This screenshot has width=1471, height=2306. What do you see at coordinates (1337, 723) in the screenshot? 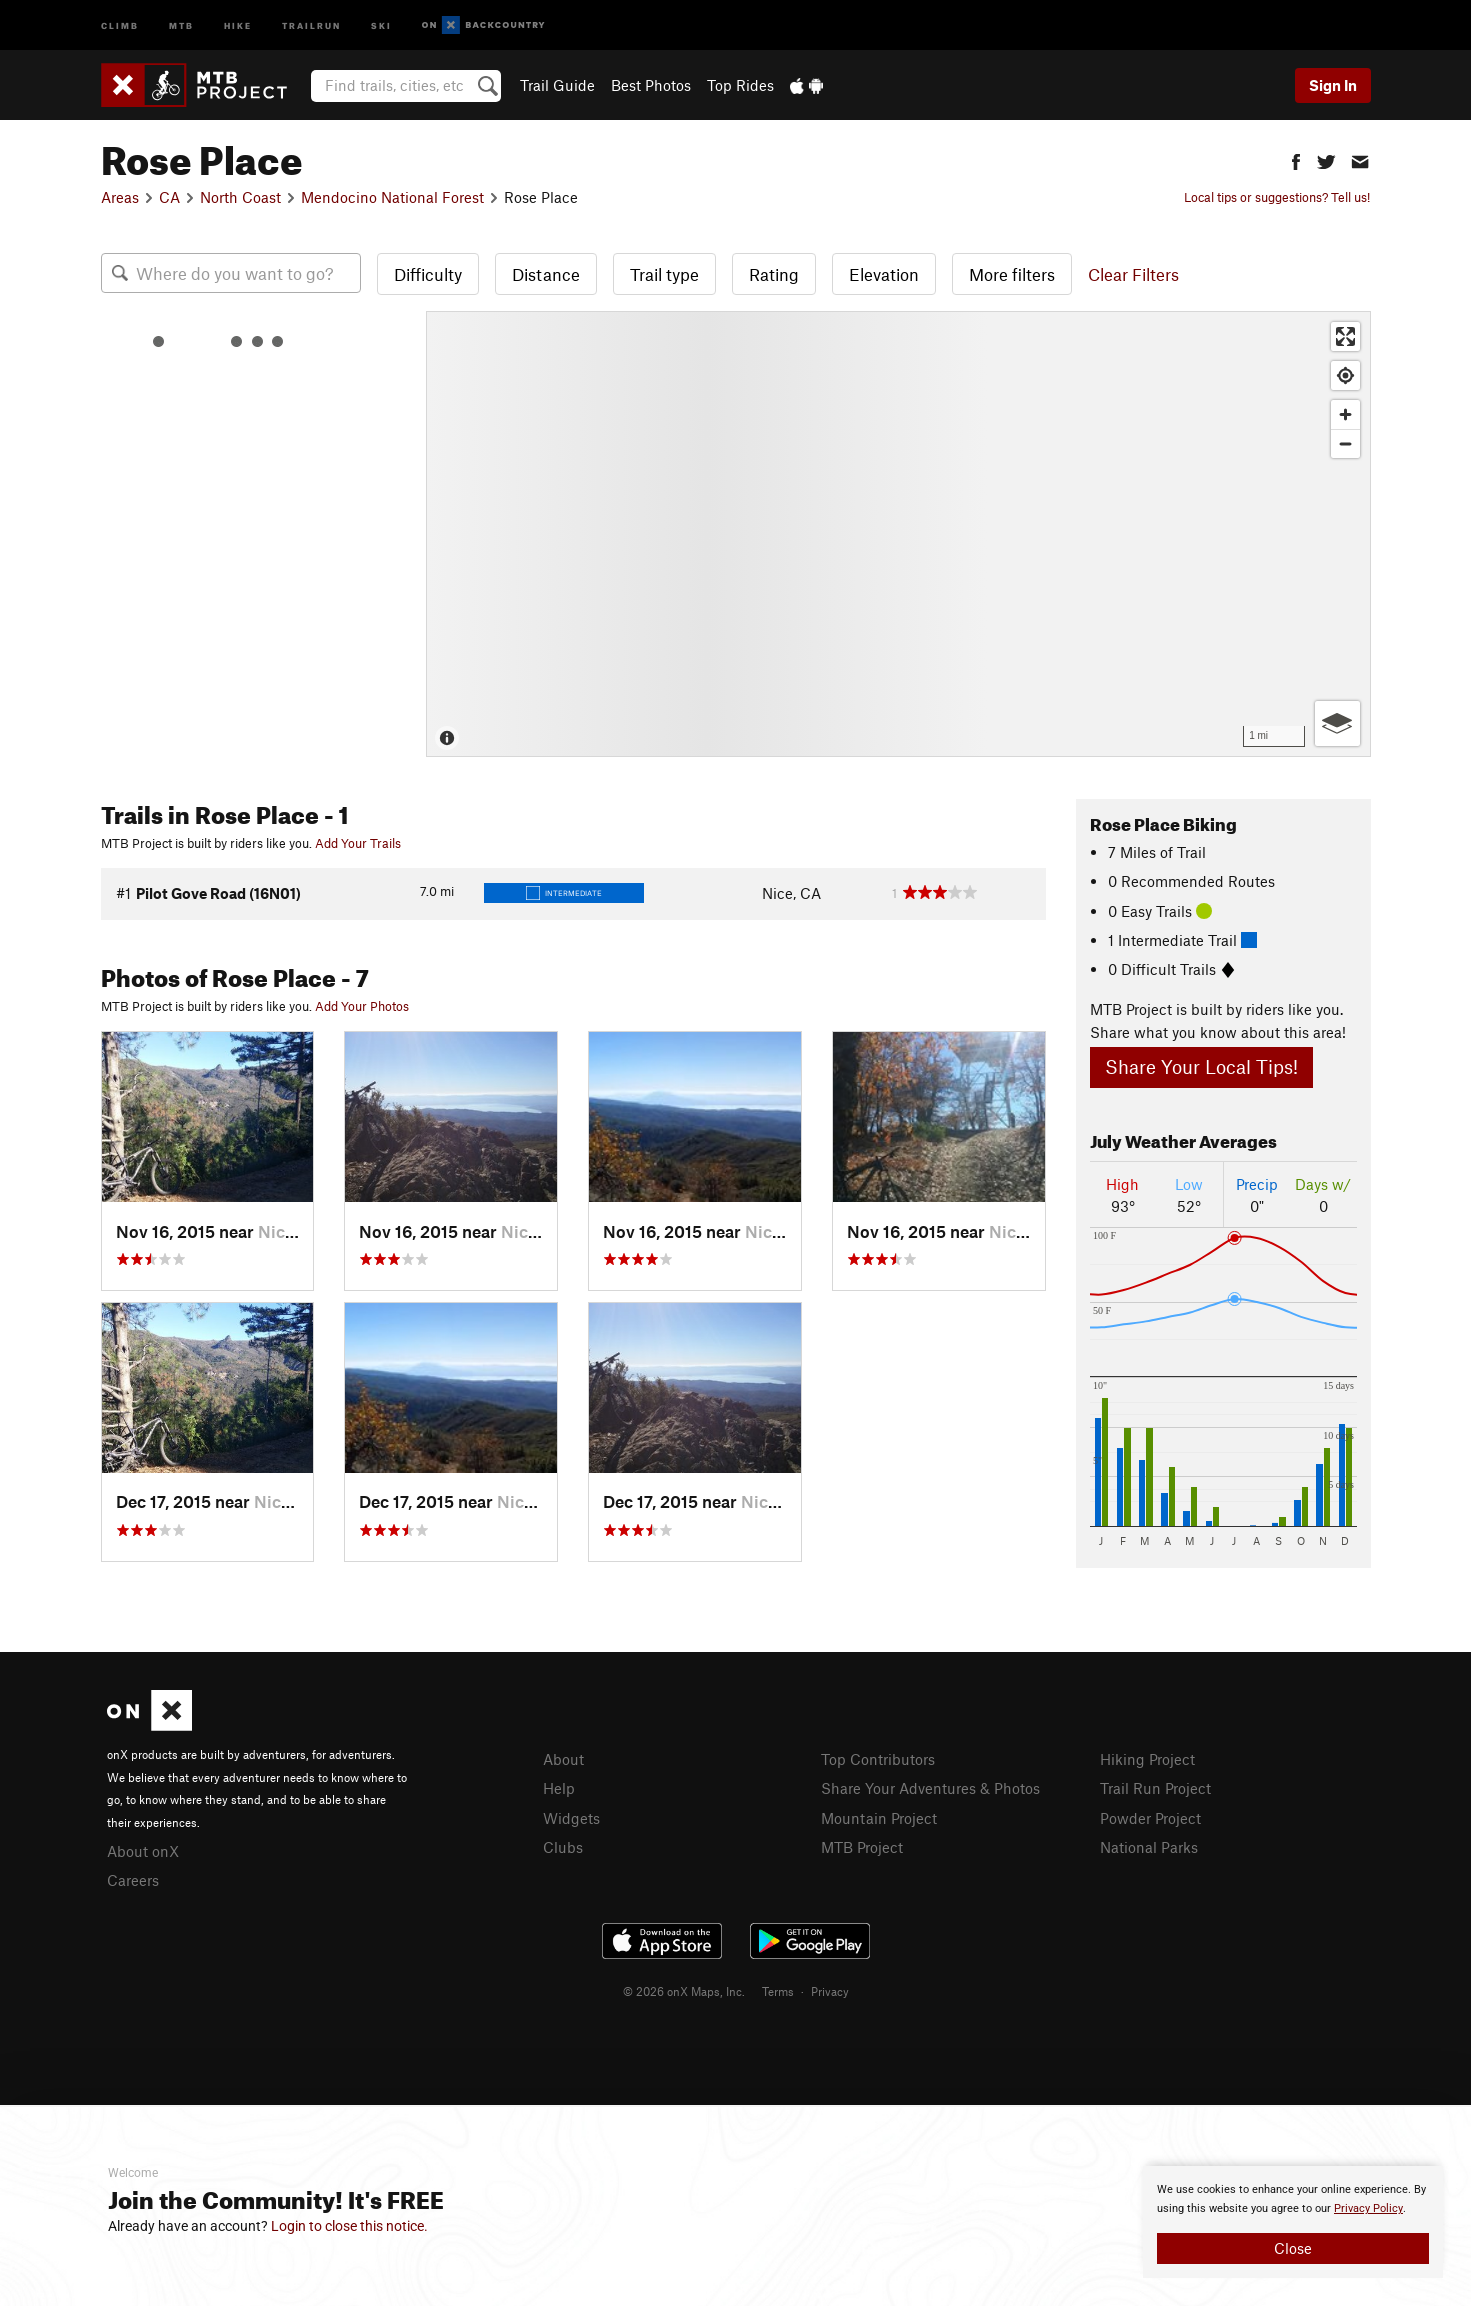
I see `[Options]` at bounding box center [1337, 723].